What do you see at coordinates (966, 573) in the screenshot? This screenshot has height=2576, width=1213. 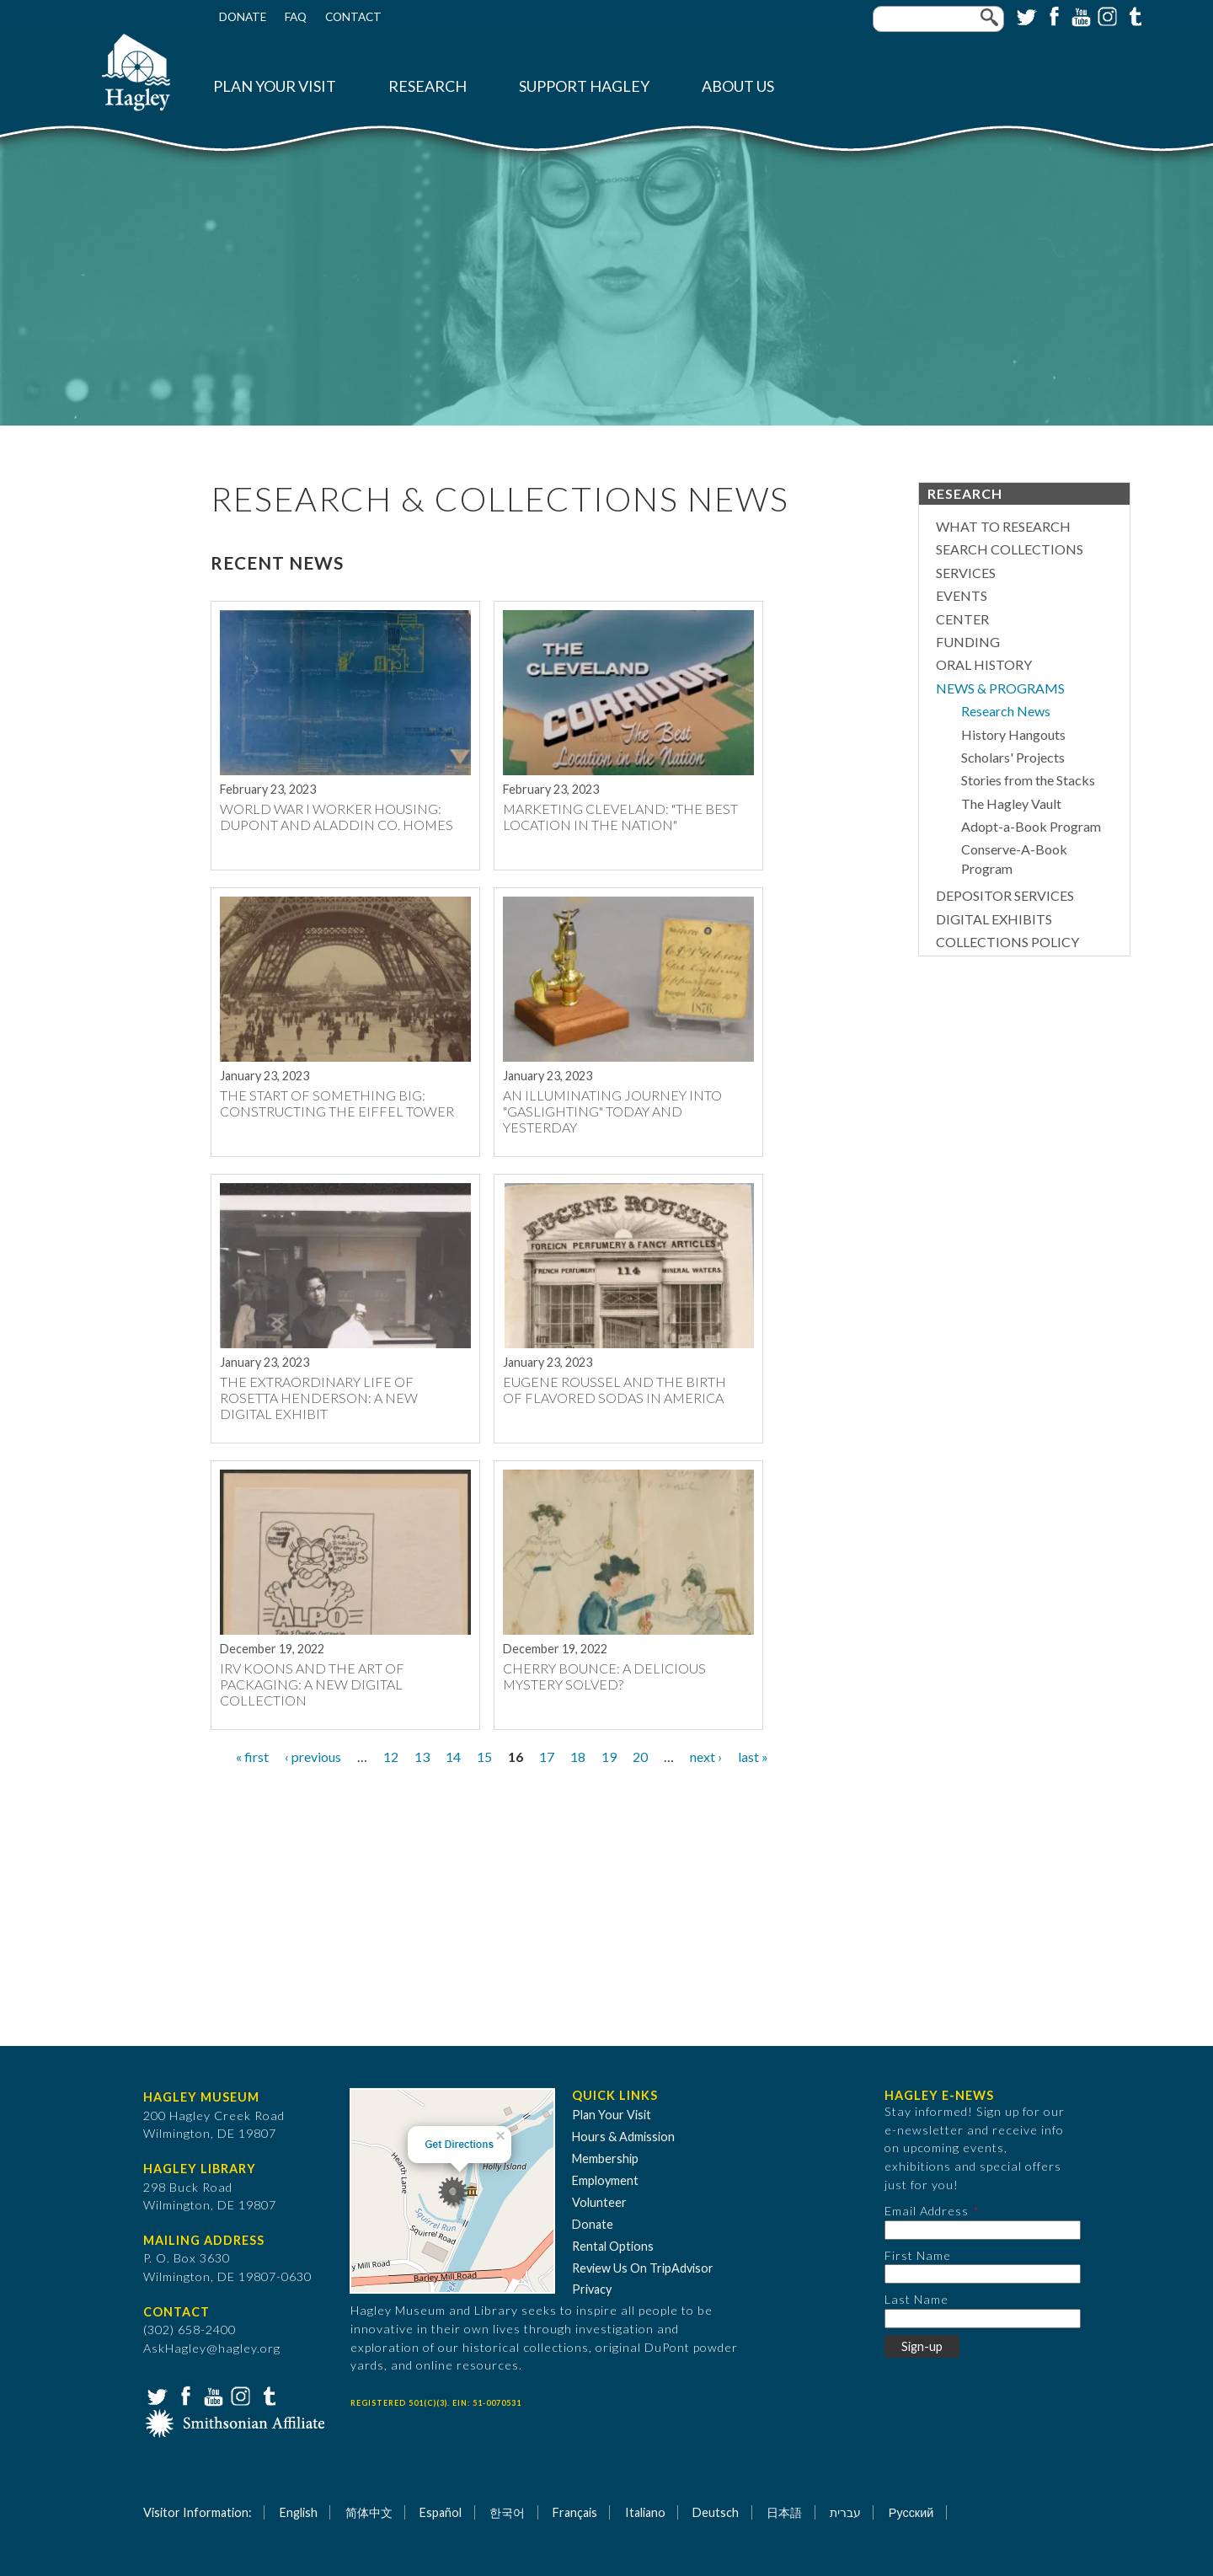 I see `Services` at bounding box center [966, 573].